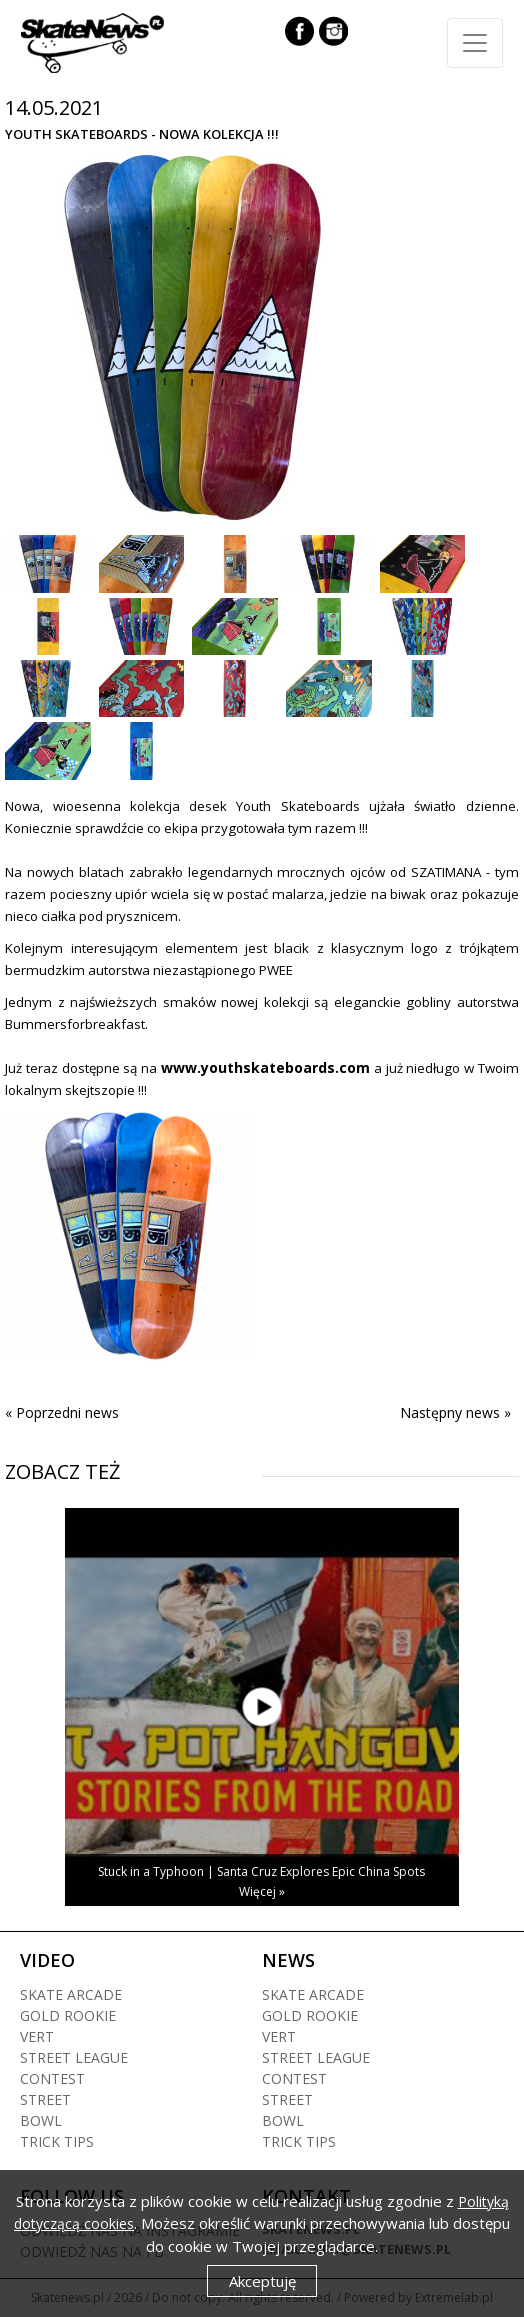 Image resolution: width=524 pixels, height=2317 pixels. I want to click on Trick tips, so click(57, 2141).